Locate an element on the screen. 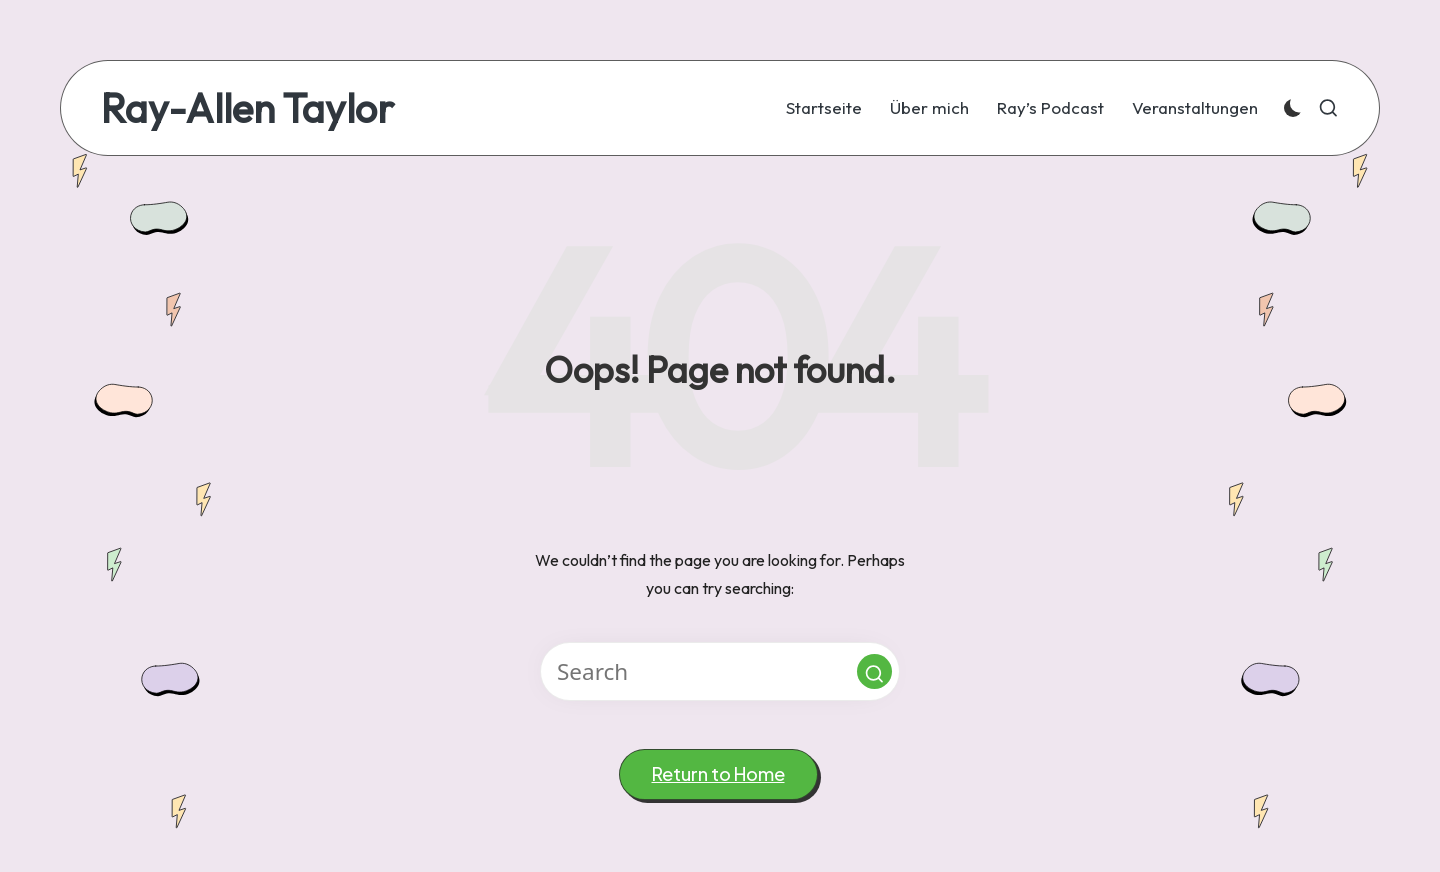 This screenshot has height=872, width=1440. [Enter search keywords] is located at coordinates (720, 671).